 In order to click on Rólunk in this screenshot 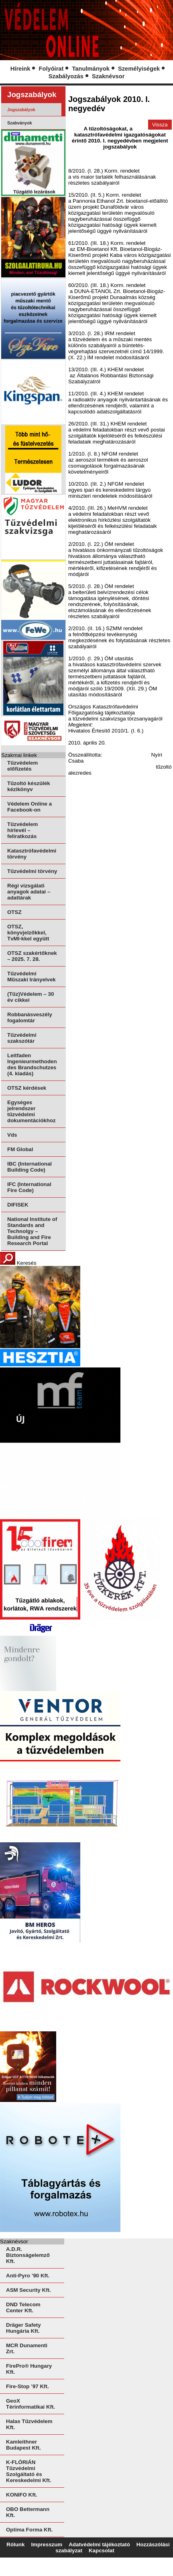, I will do `click(15, 2544)`.